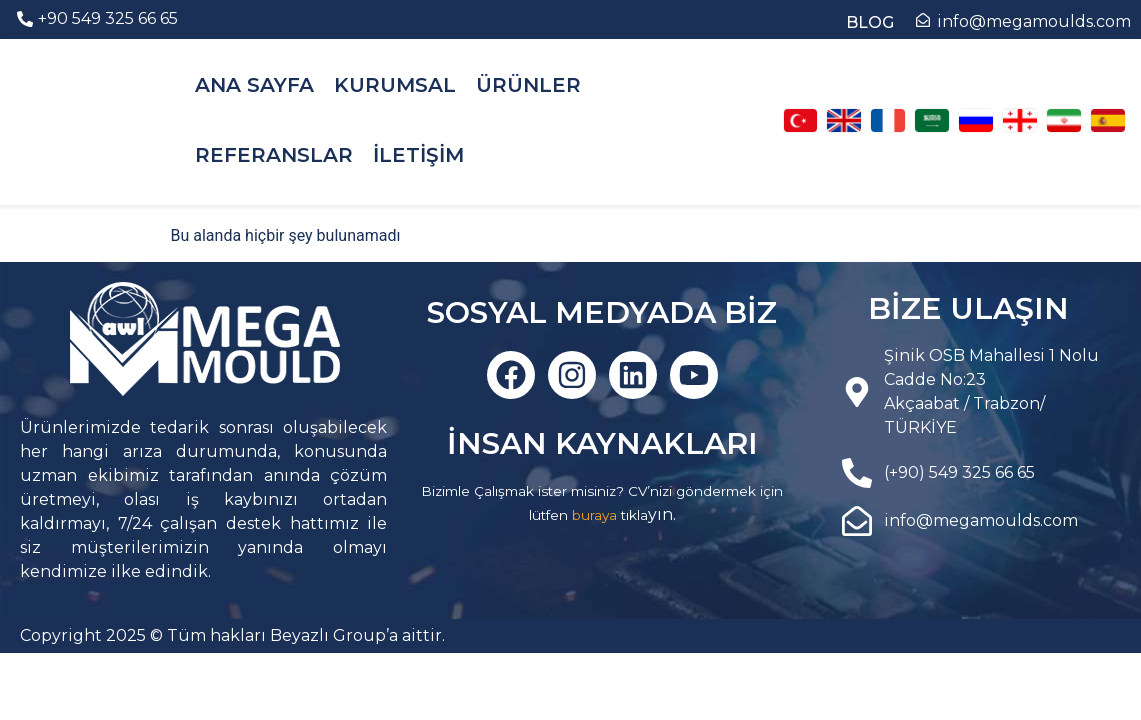 Image resolution: width=1141 pixels, height=720 pixels. I want to click on ÜRÜNLER, so click(528, 85).